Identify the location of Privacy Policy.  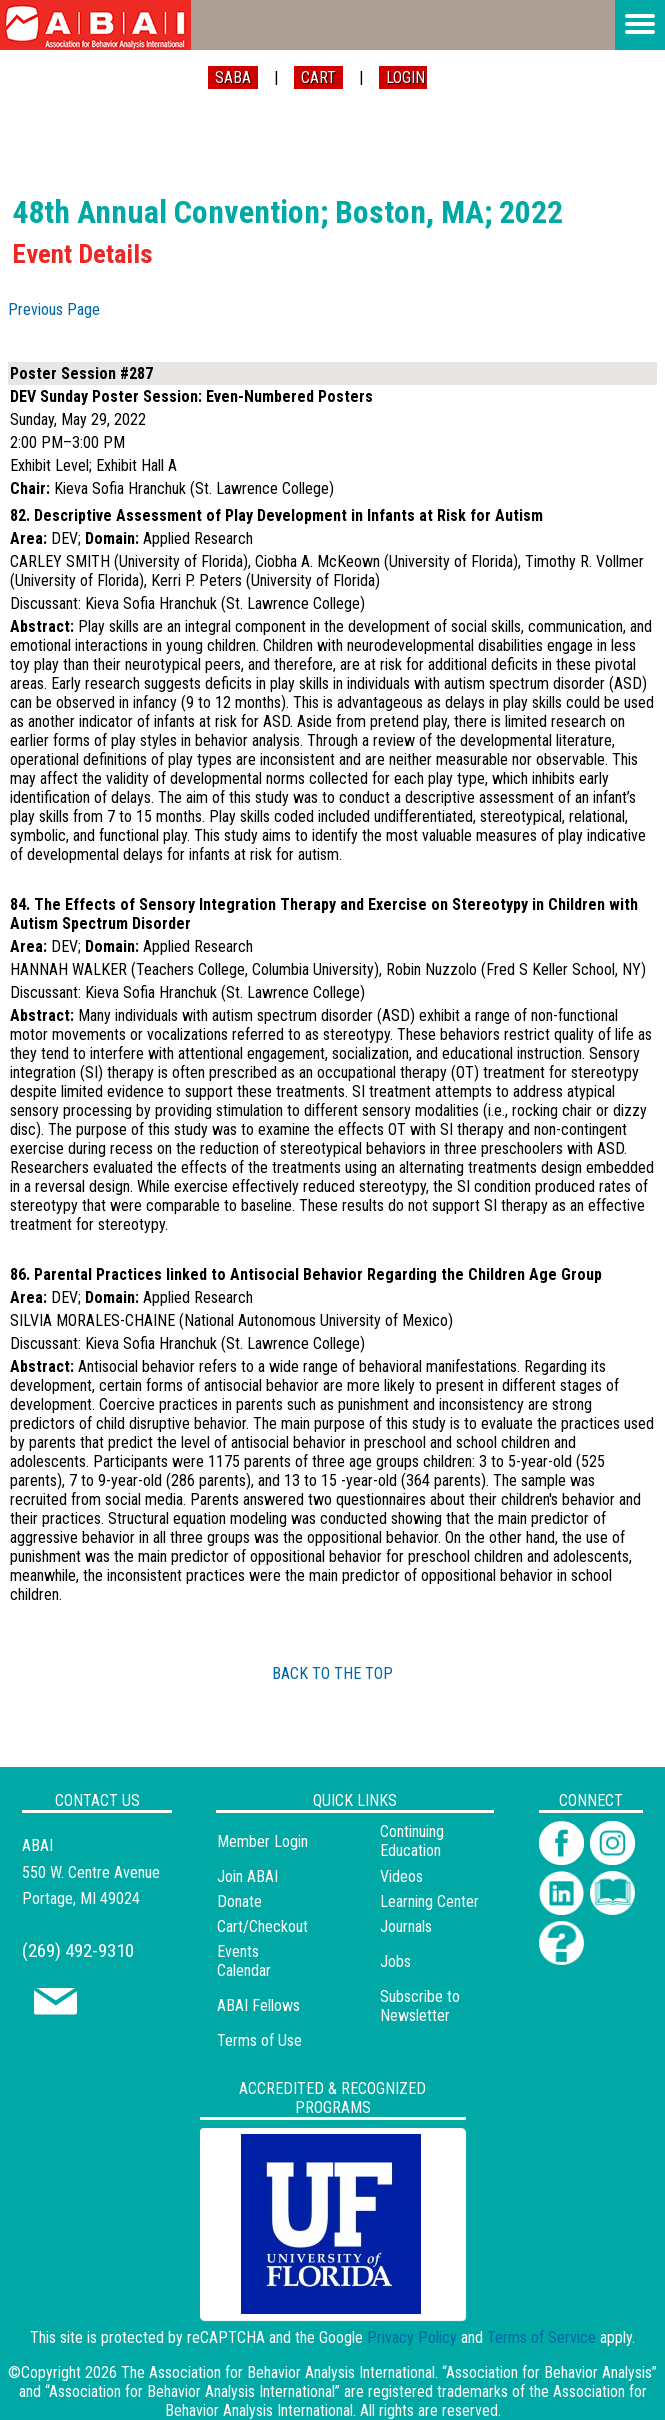
(412, 2337).